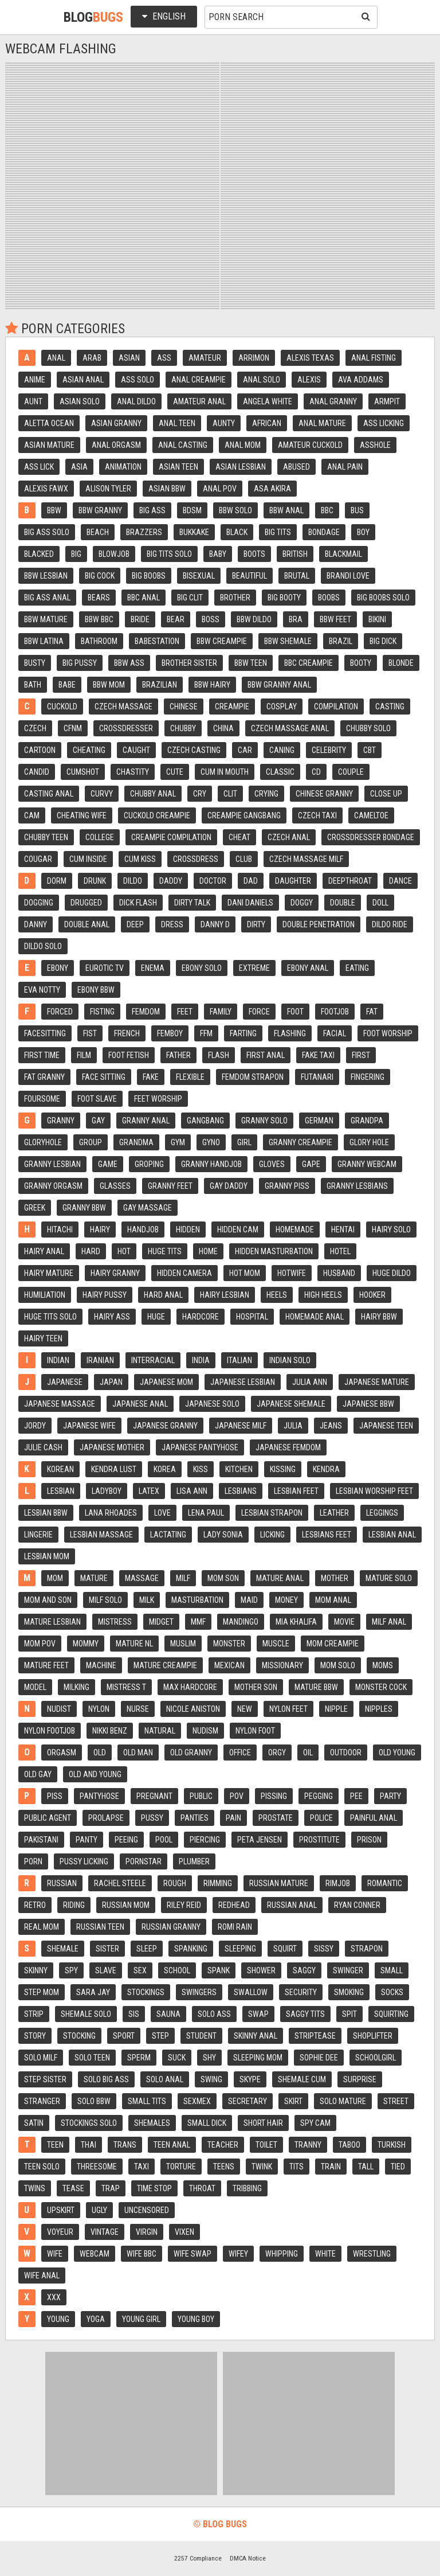 This screenshot has height=2576, width=440. Describe the element at coordinates (104, 1294) in the screenshot. I see `Hairy pussy` at that location.